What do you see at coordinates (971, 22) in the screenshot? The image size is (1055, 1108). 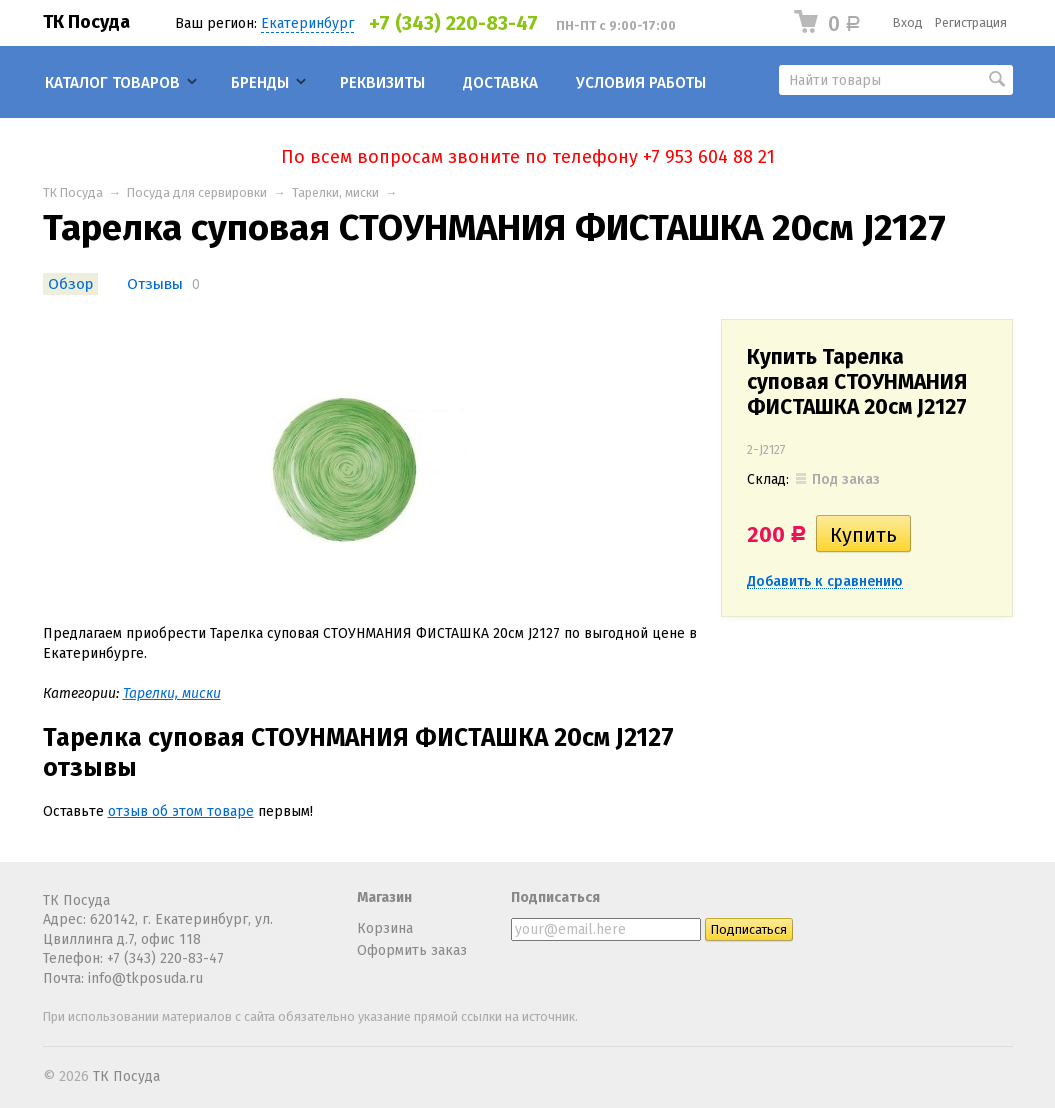 I see `Регистрация` at bounding box center [971, 22].